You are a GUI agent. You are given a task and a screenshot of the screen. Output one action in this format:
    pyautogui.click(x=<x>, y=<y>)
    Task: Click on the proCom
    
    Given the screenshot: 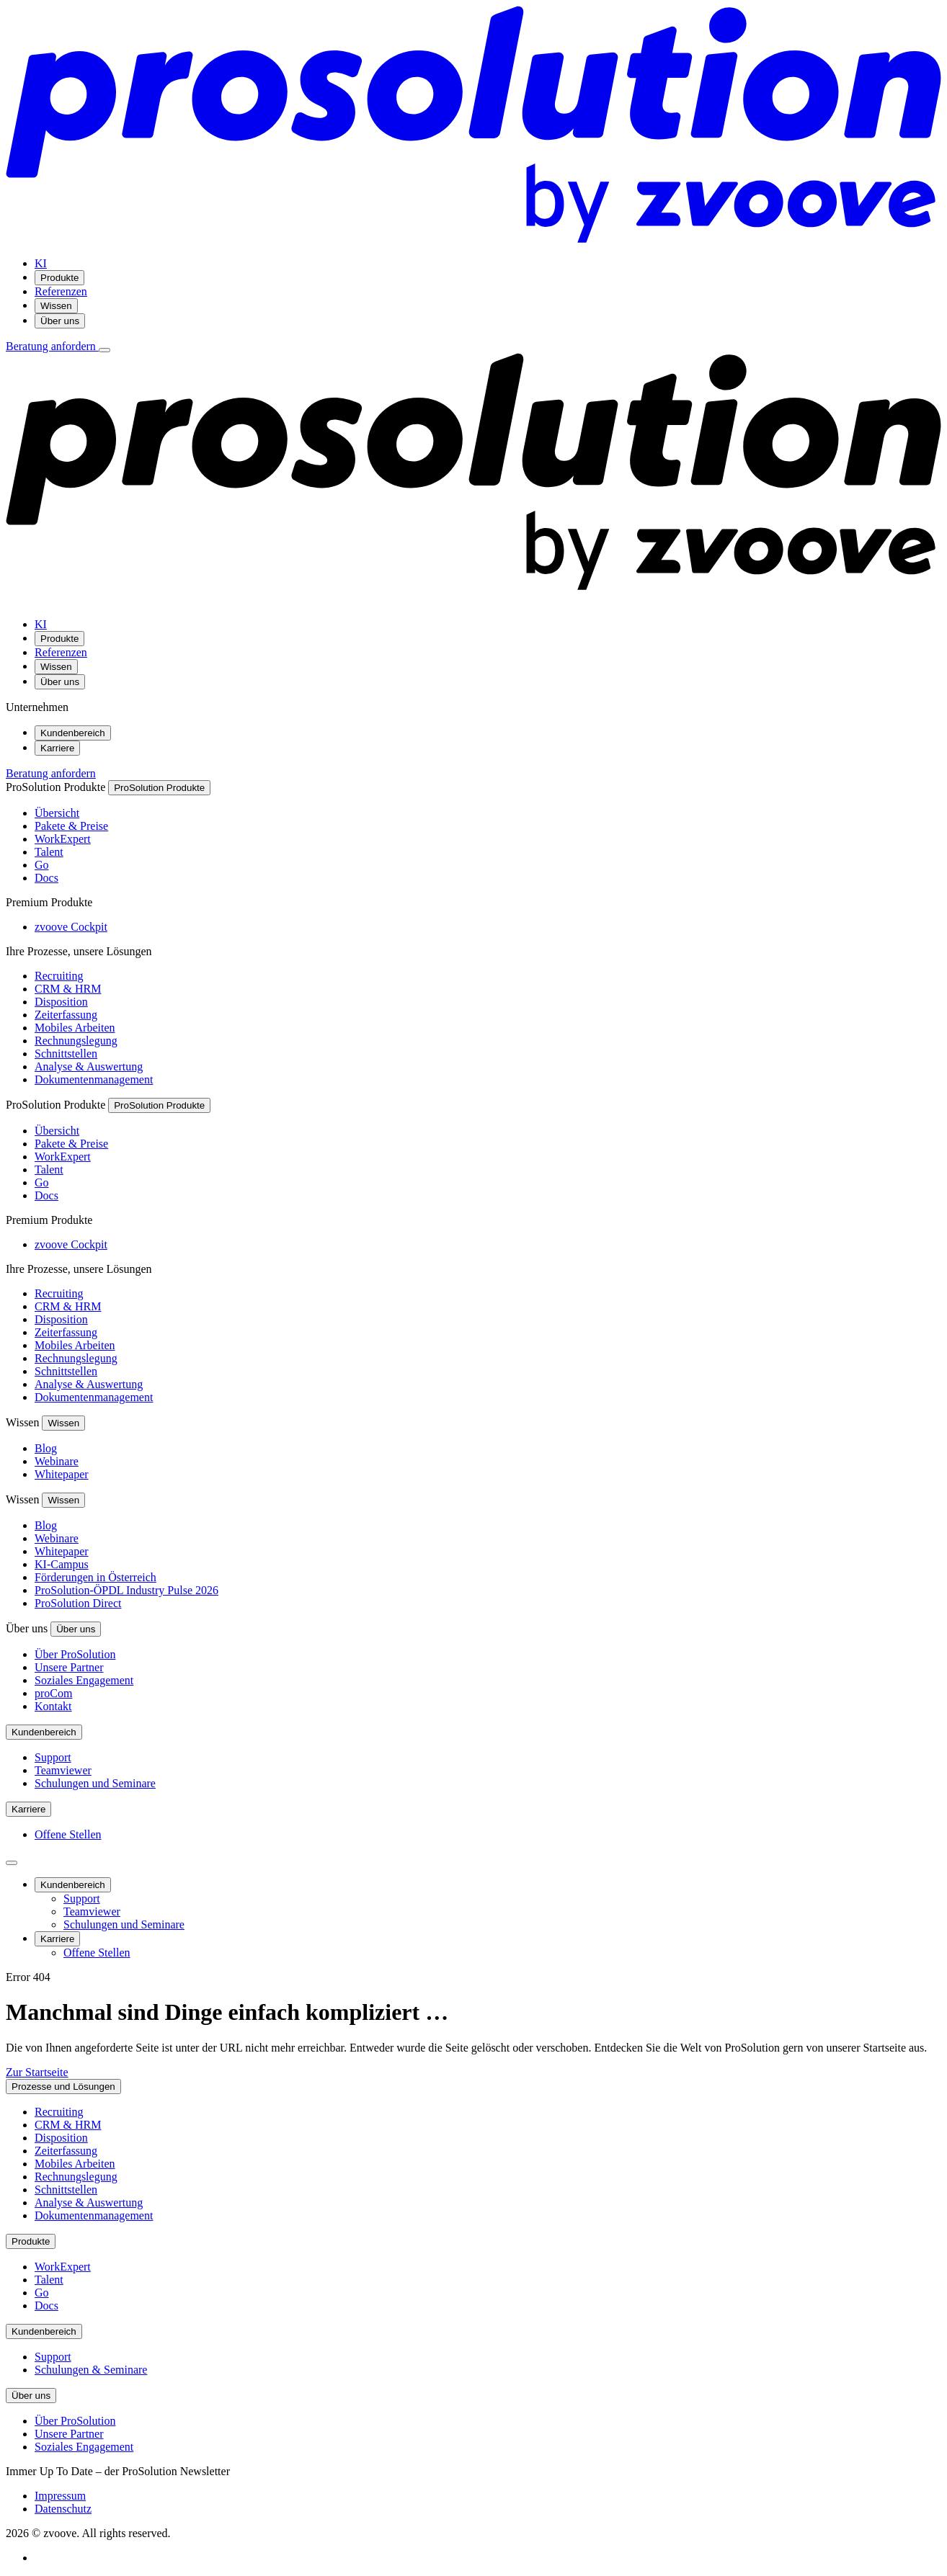 What is the action you would take?
    pyautogui.click(x=53, y=1693)
    